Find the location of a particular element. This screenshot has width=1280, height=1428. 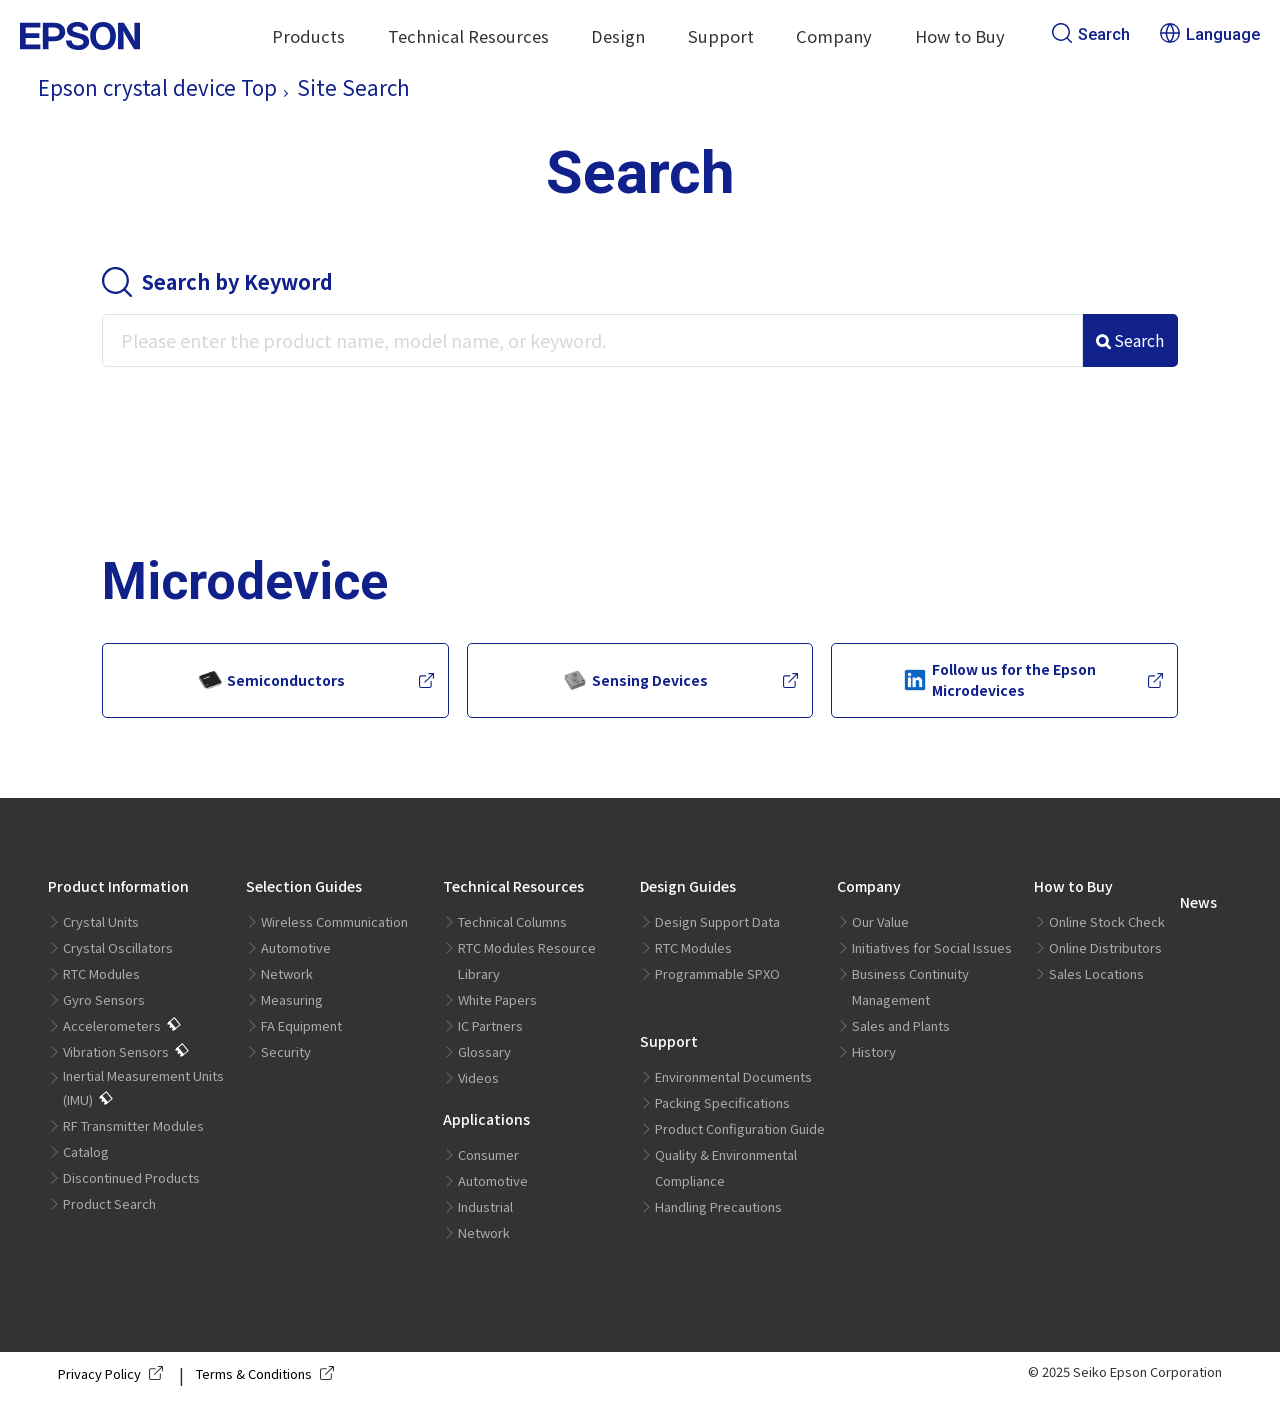

Selection Guides is located at coordinates (304, 886).